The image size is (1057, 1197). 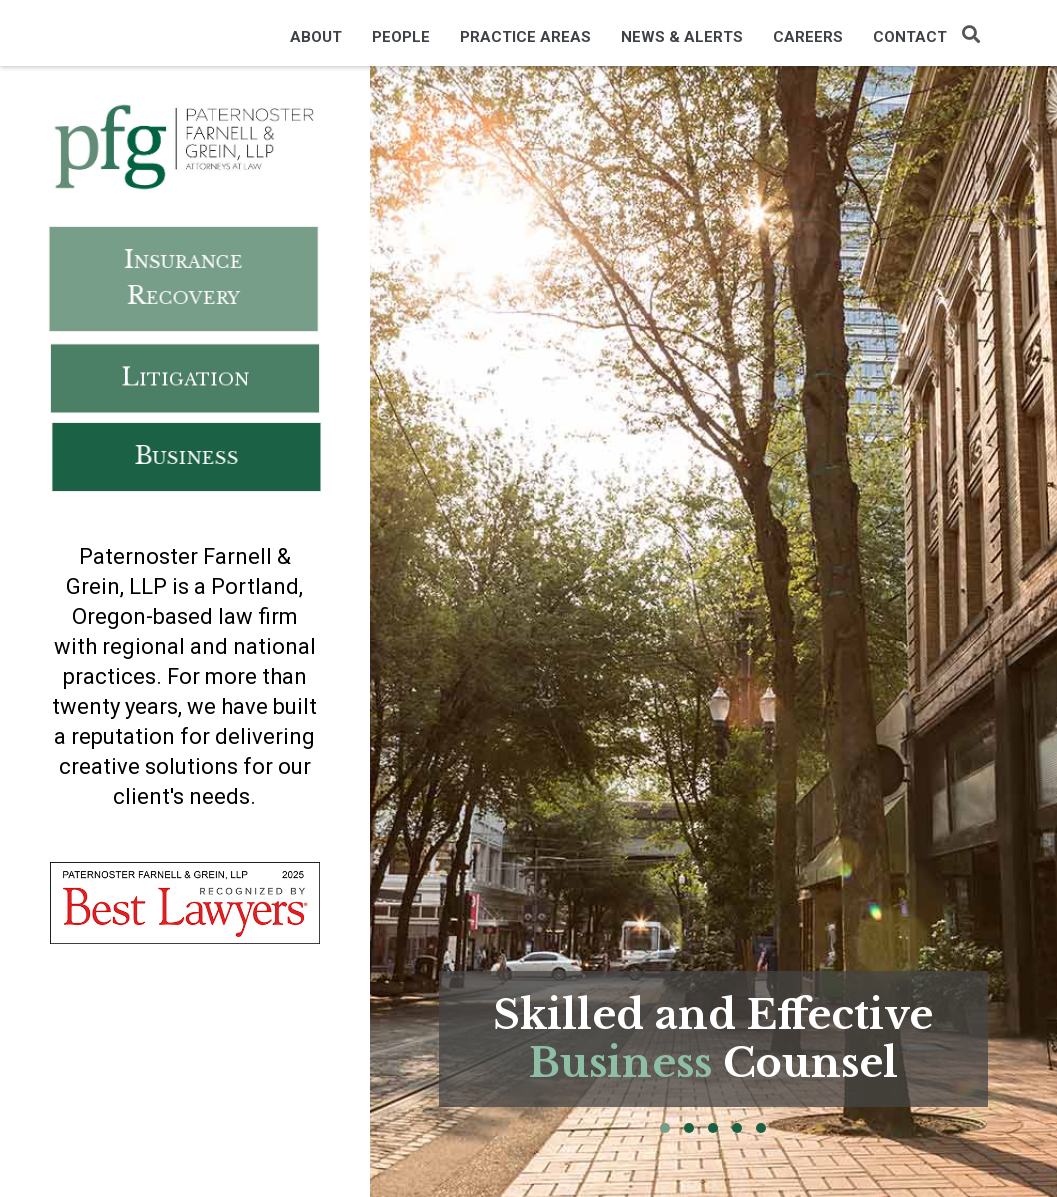 I want to click on About, so click(x=316, y=37).